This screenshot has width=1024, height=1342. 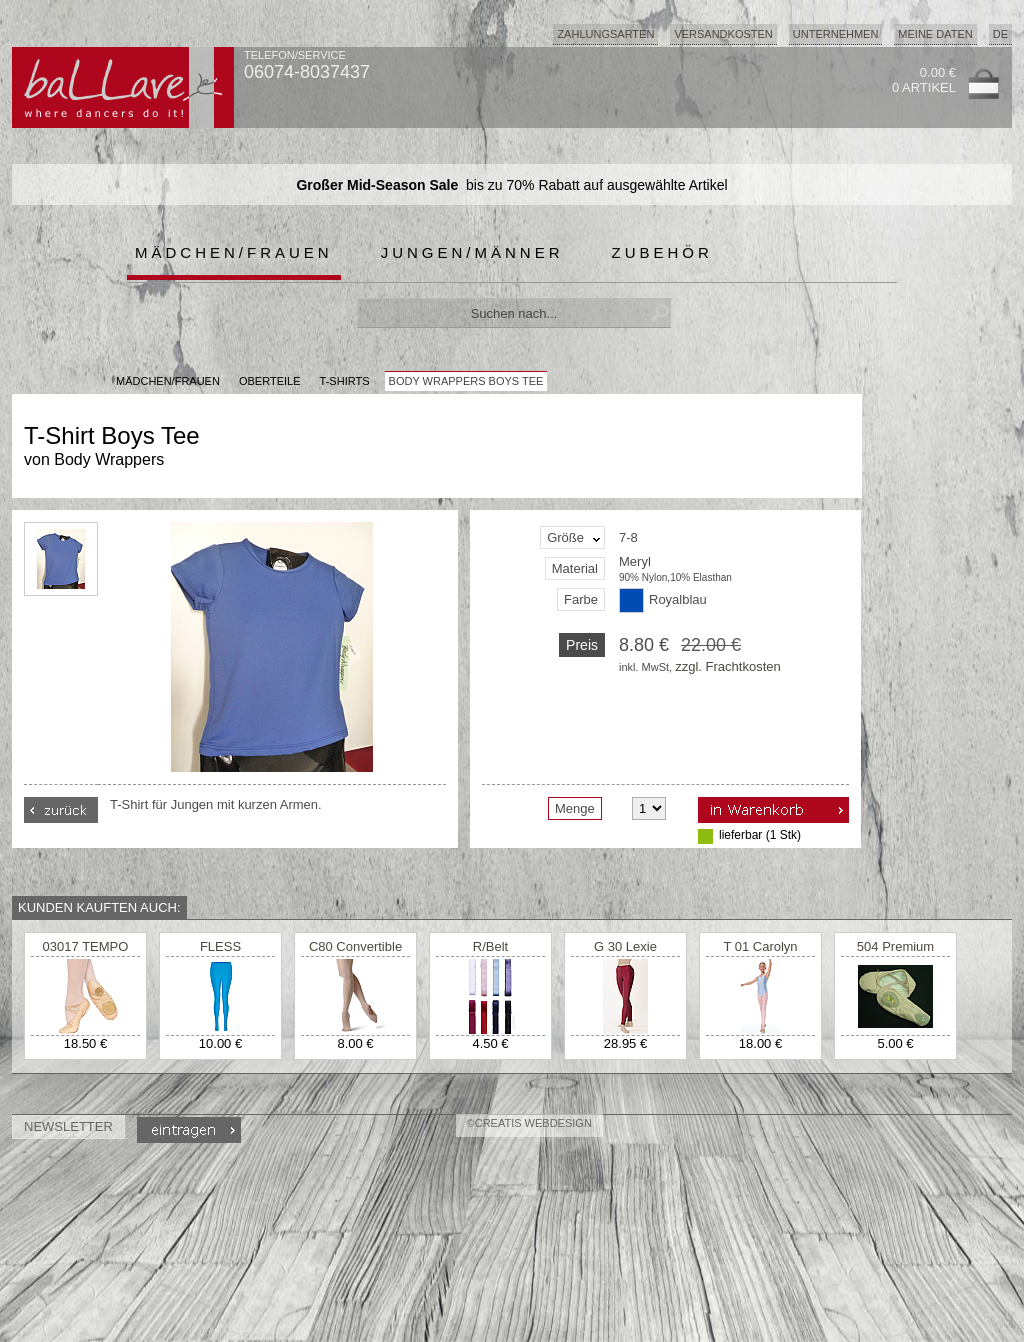 What do you see at coordinates (728, 666) in the screenshot?
I see `zzgl. Frachtkosten` at bounding box center [728, 666].